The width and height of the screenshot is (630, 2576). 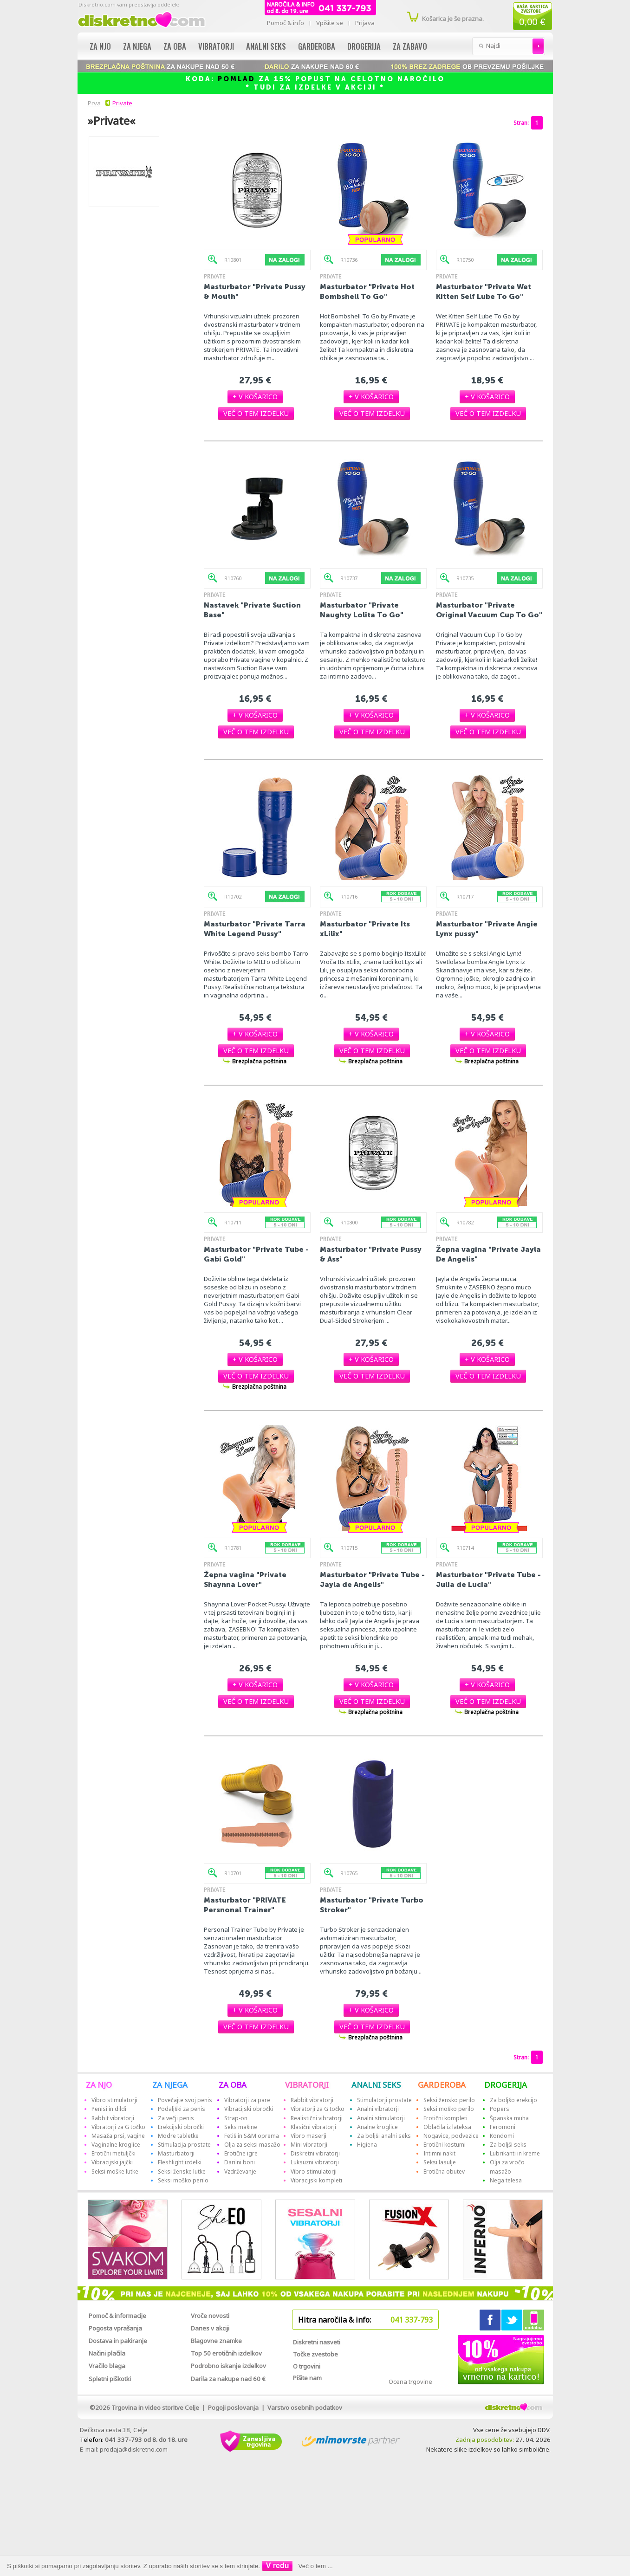 What do you see at coordinates (240, 2127) in the screenshot?
I see `Seks mašine` at bounding box center [240, 2127].